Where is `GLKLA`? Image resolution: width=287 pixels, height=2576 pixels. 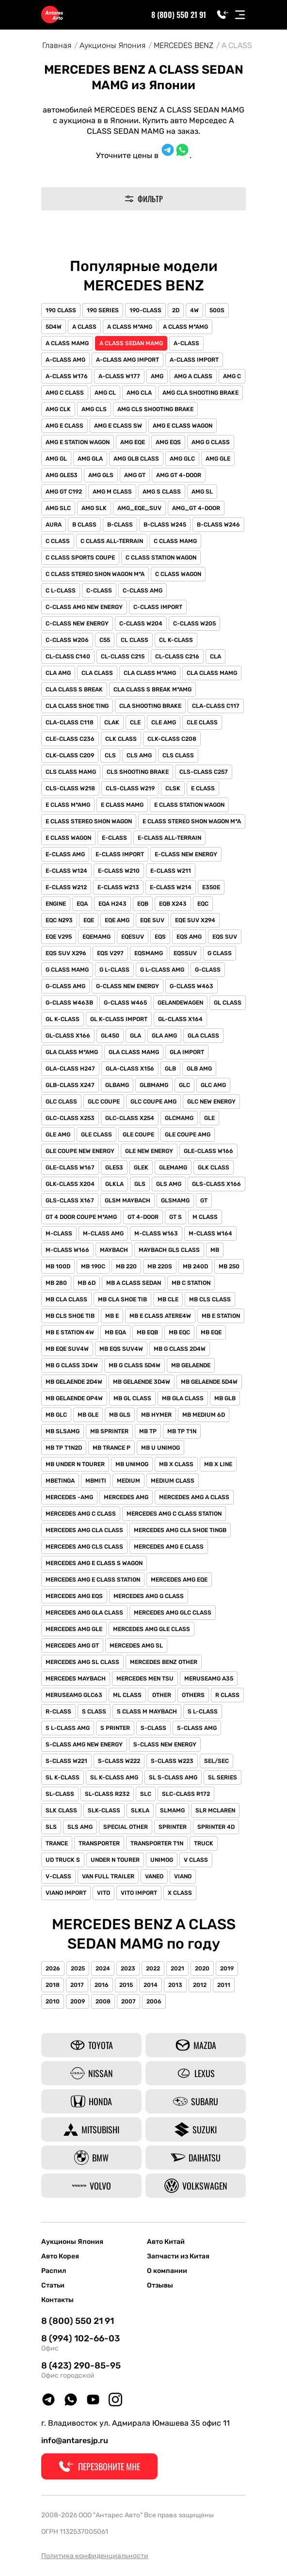 GLKLA is located at coordinates (114, 1184).